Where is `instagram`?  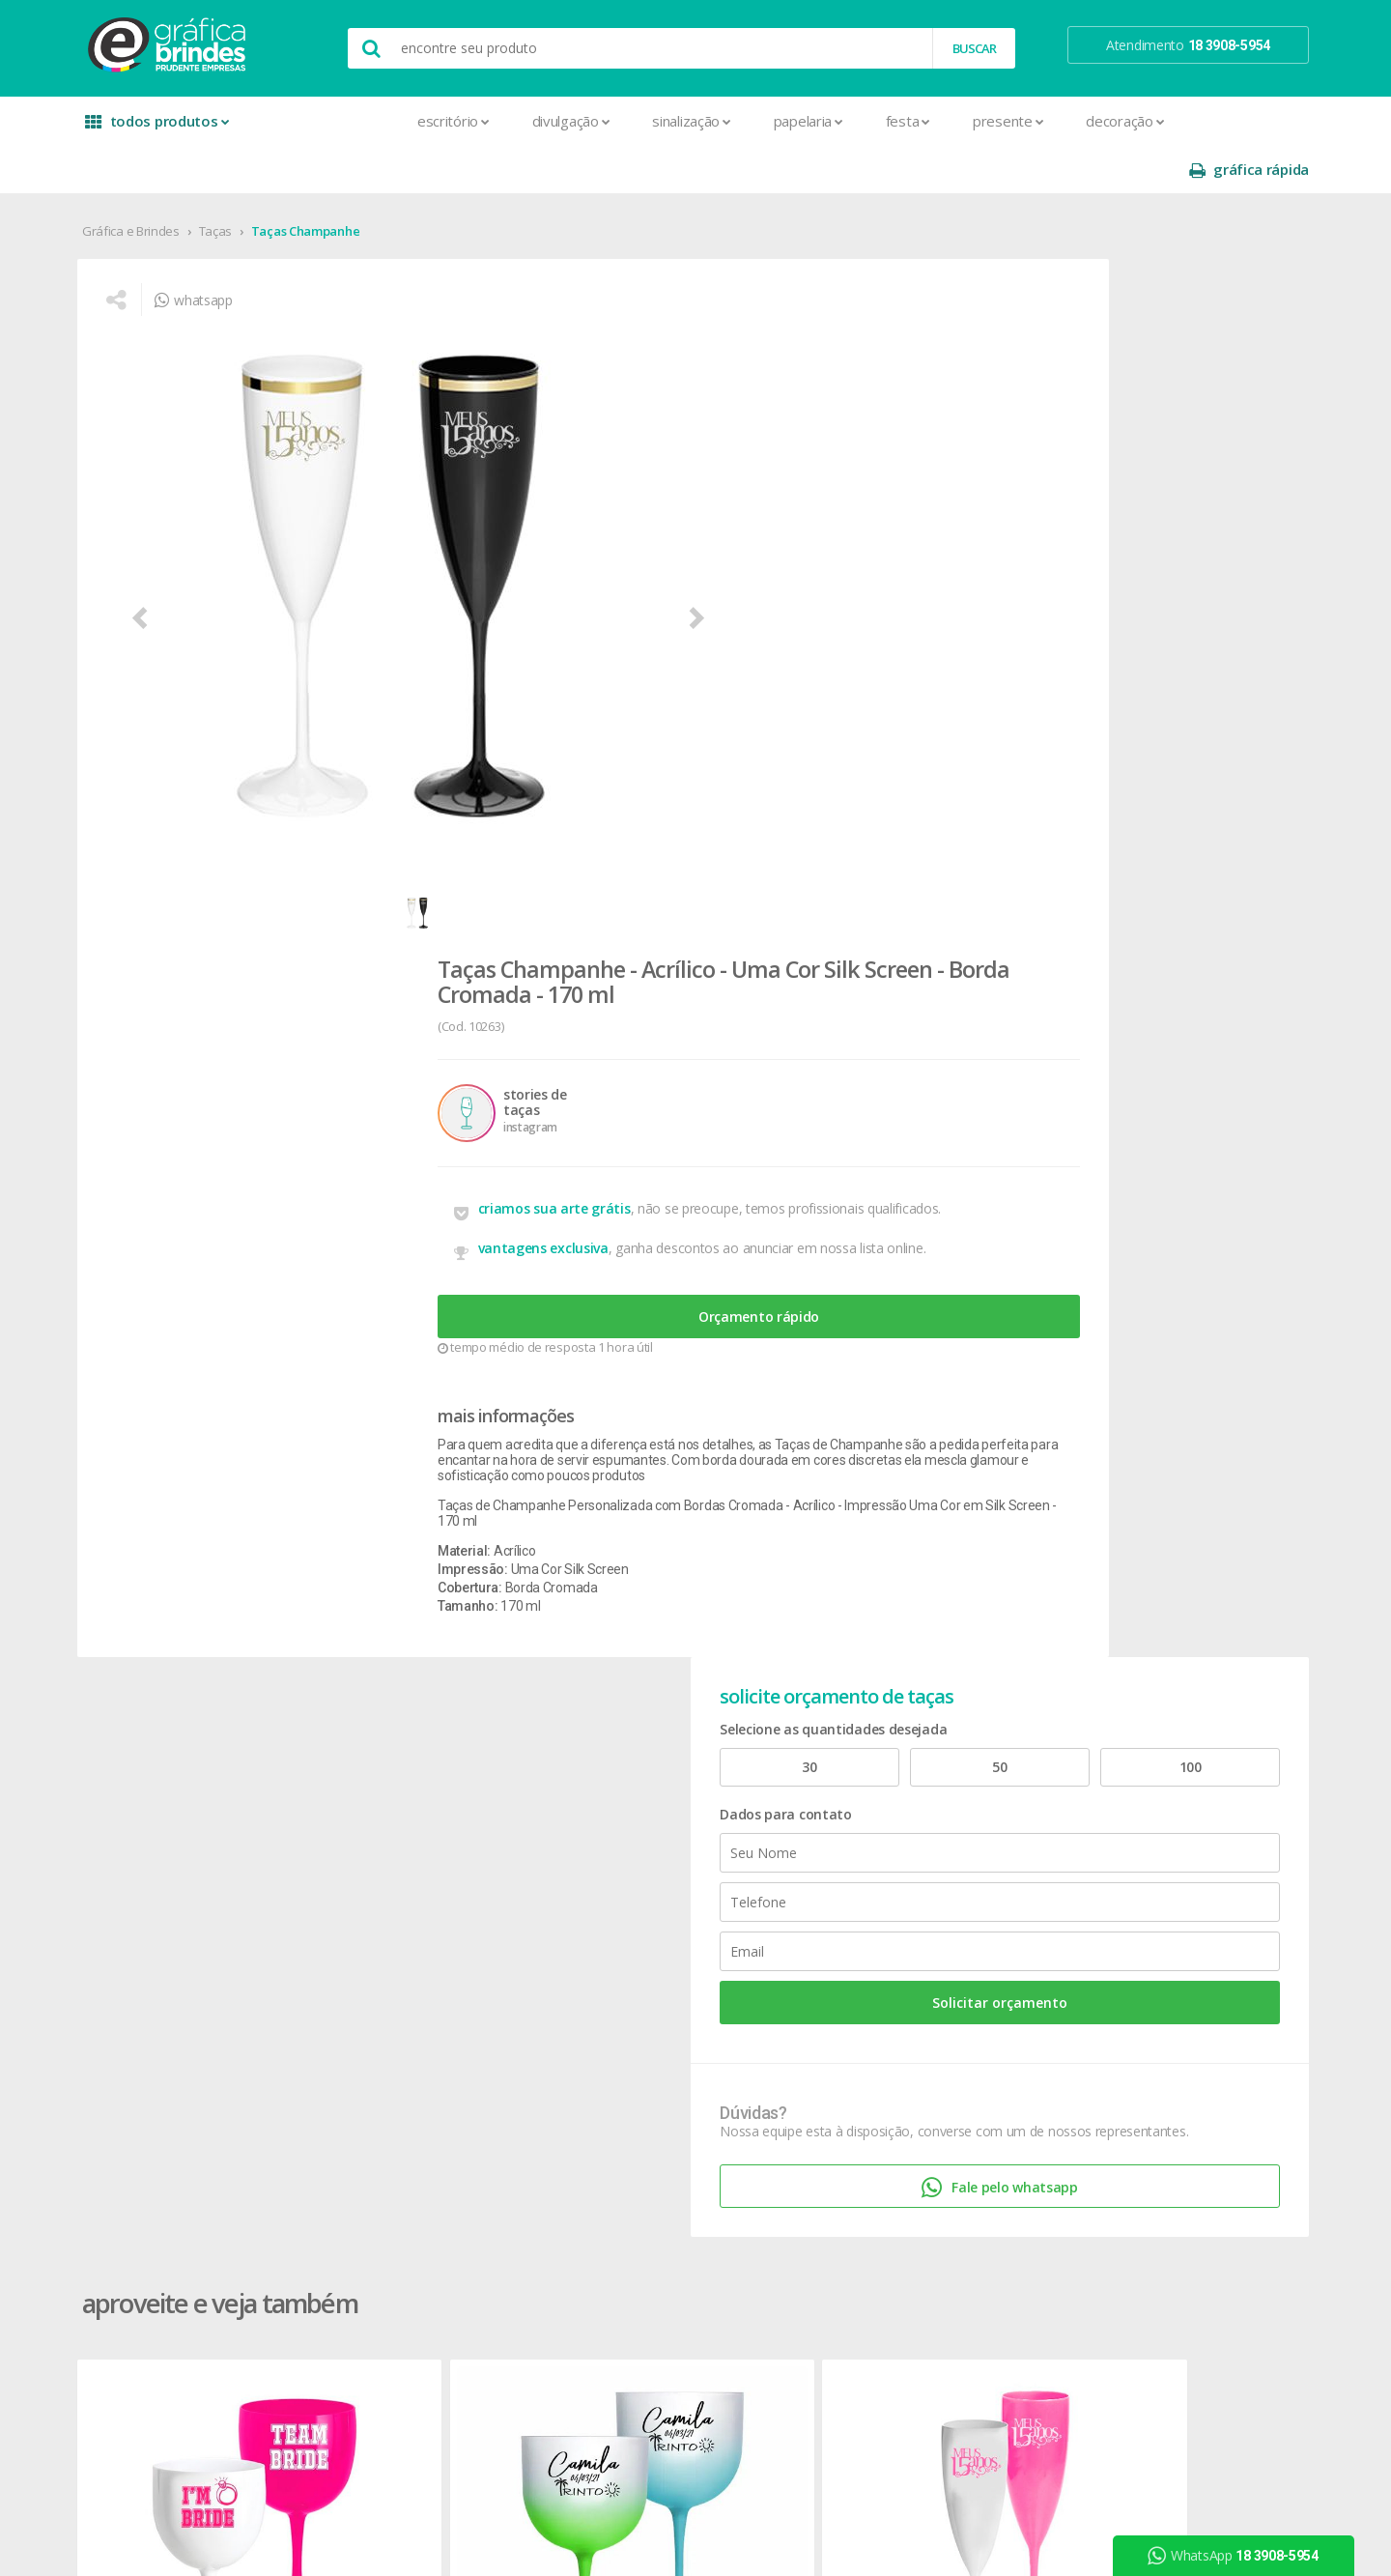
instagram is located at coordinates (1105, 1752).